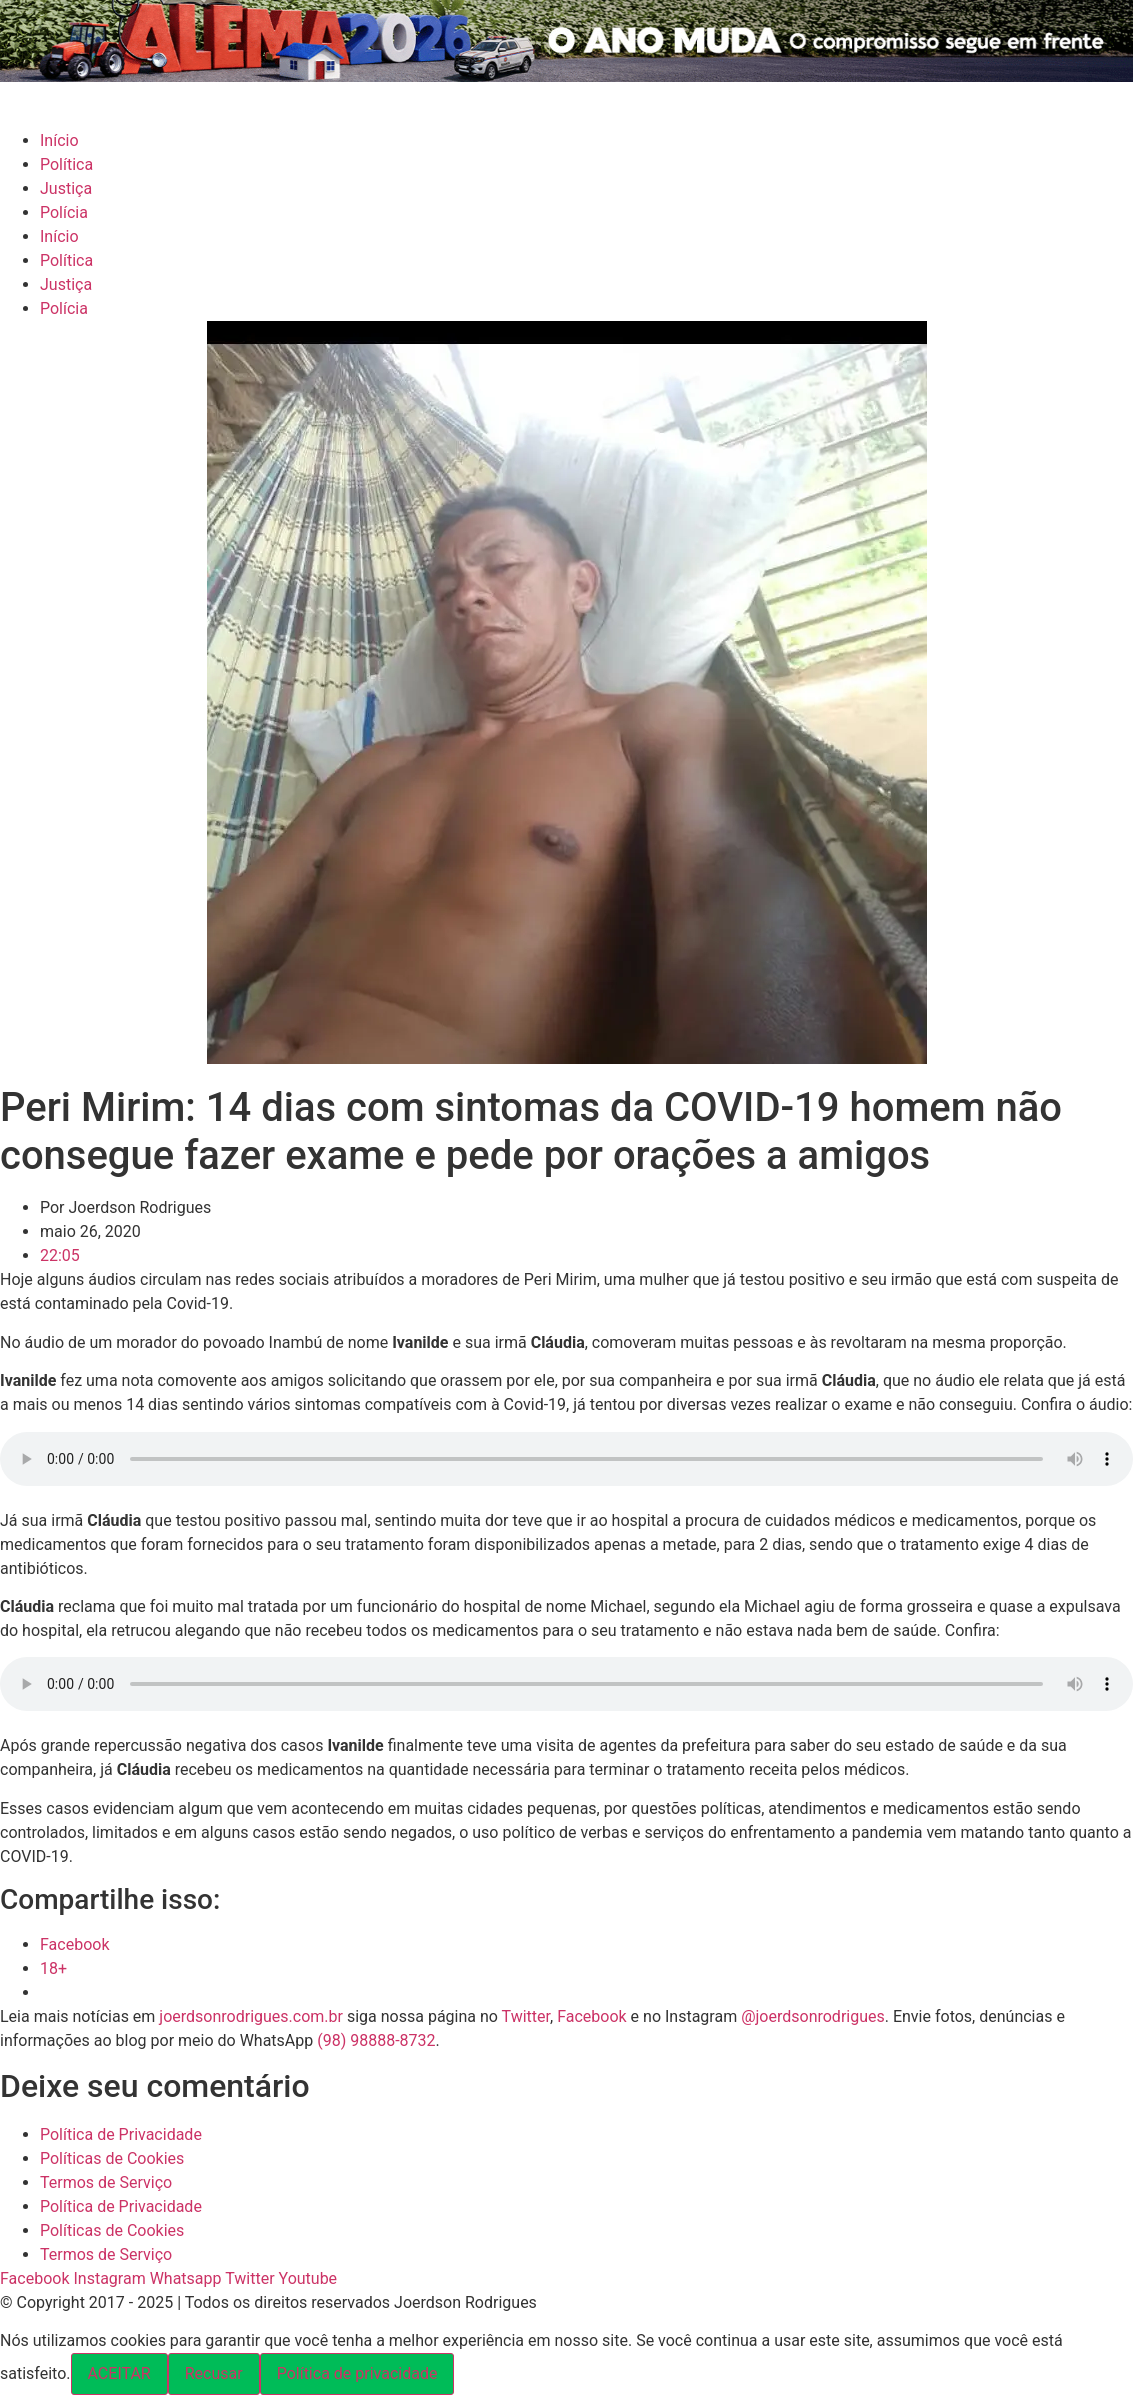  What do you see at coordinates (376, 2040) in the screenshot?
I see `(98) 98888-8732` at bounding box center [376, 2040].